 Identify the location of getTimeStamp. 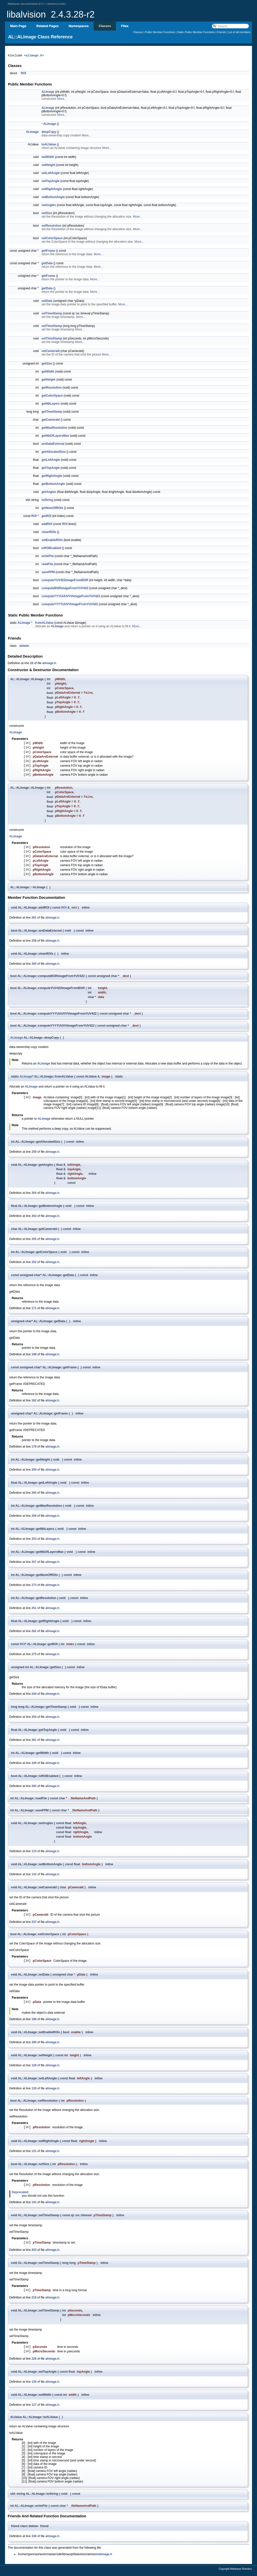
(51, 412).